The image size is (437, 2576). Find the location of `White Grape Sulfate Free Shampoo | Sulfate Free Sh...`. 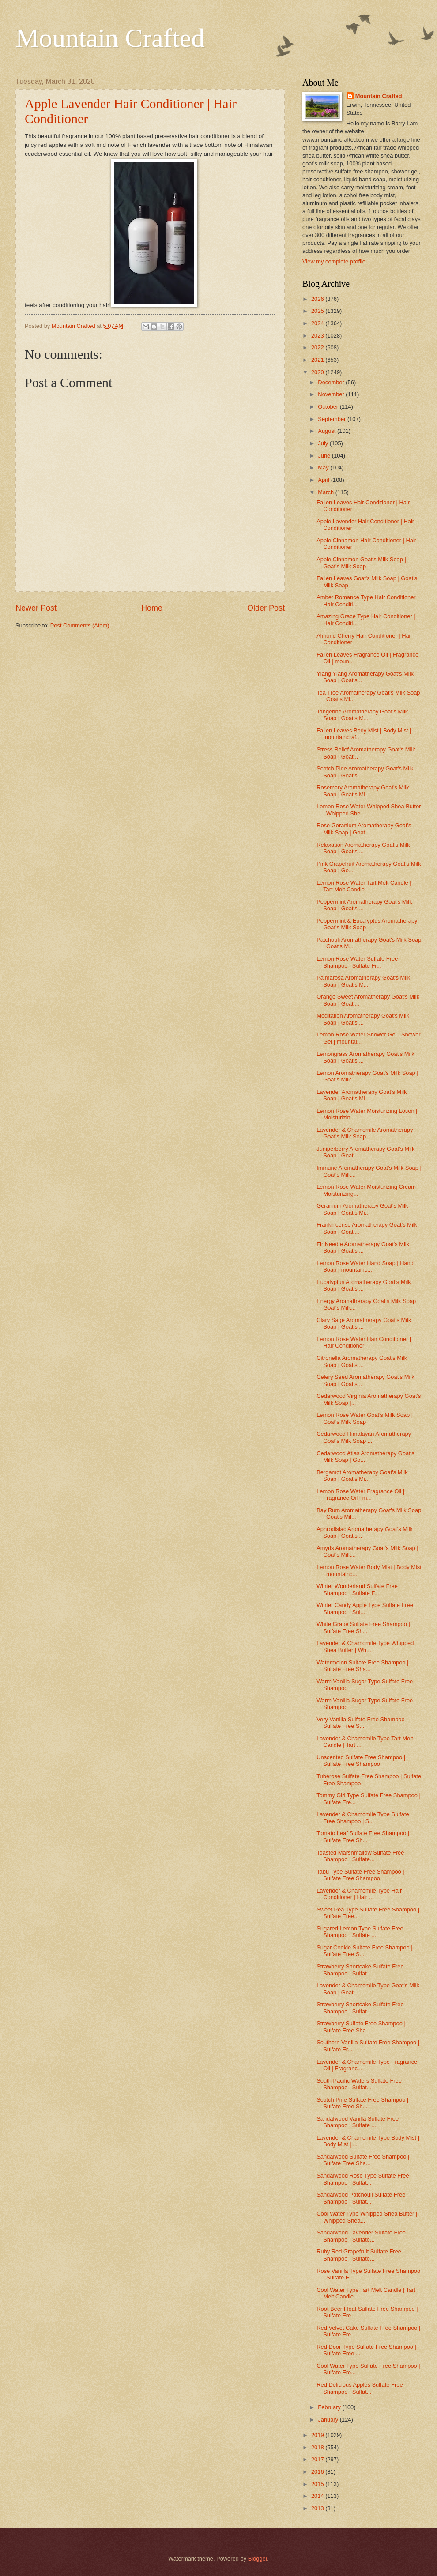

White Grape Sulfate Free Shampoo | Sulfate Free Sh... is located at coordinates (363, 1627).